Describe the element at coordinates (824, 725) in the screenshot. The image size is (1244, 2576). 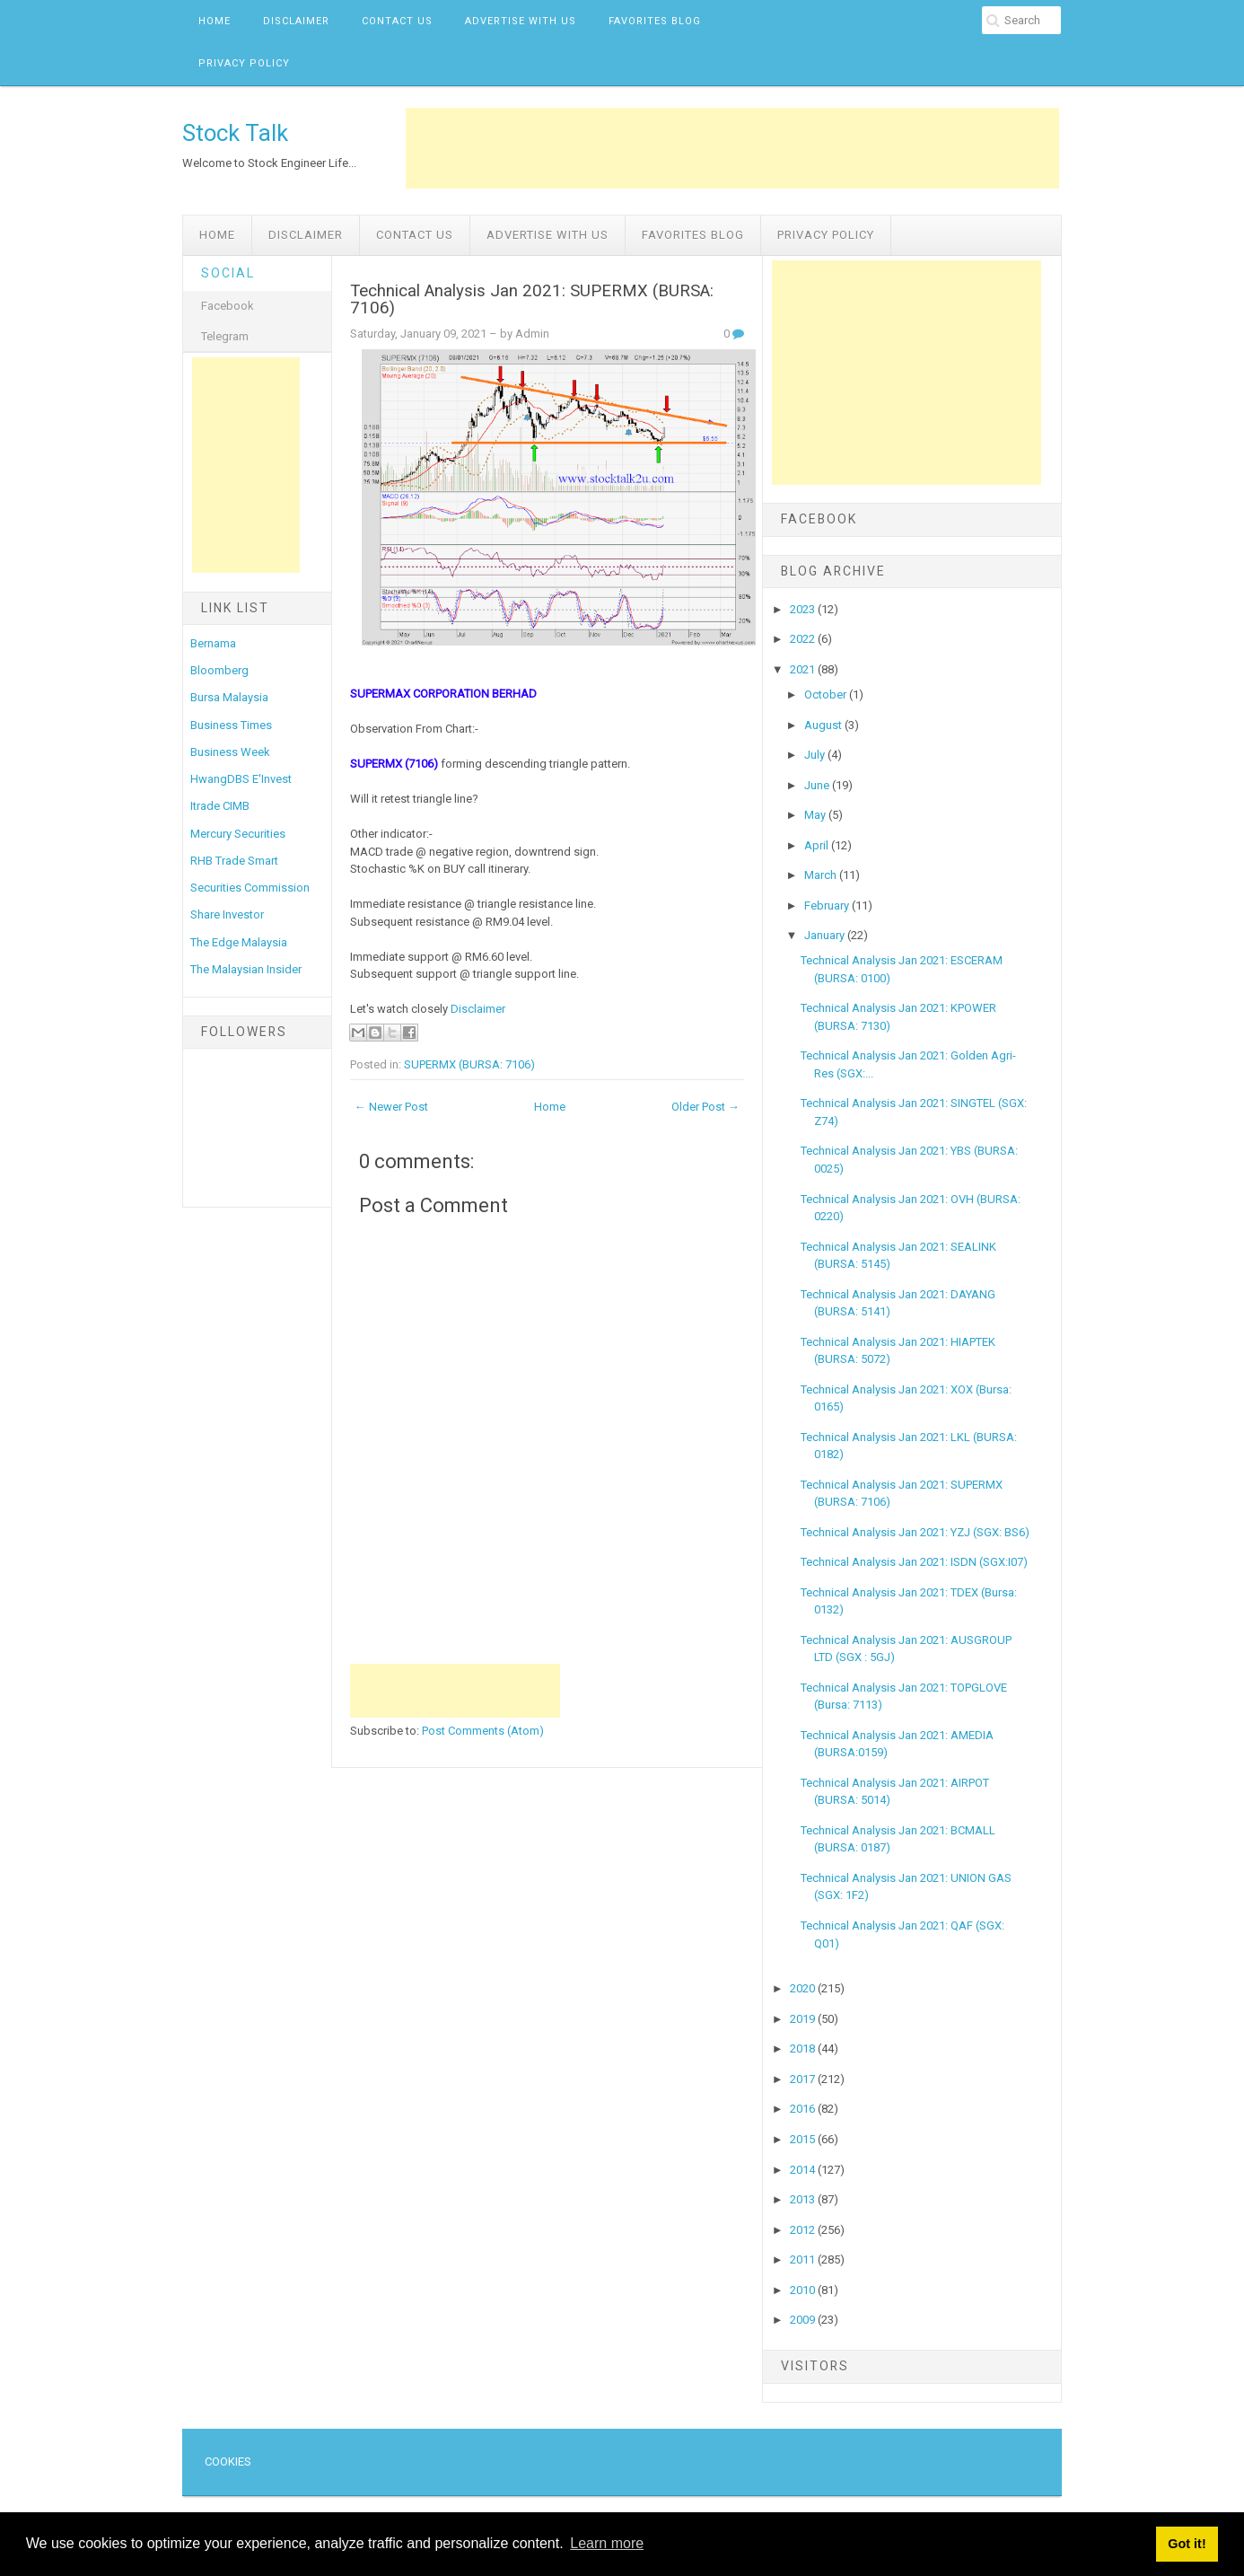
I see `August` at that location.